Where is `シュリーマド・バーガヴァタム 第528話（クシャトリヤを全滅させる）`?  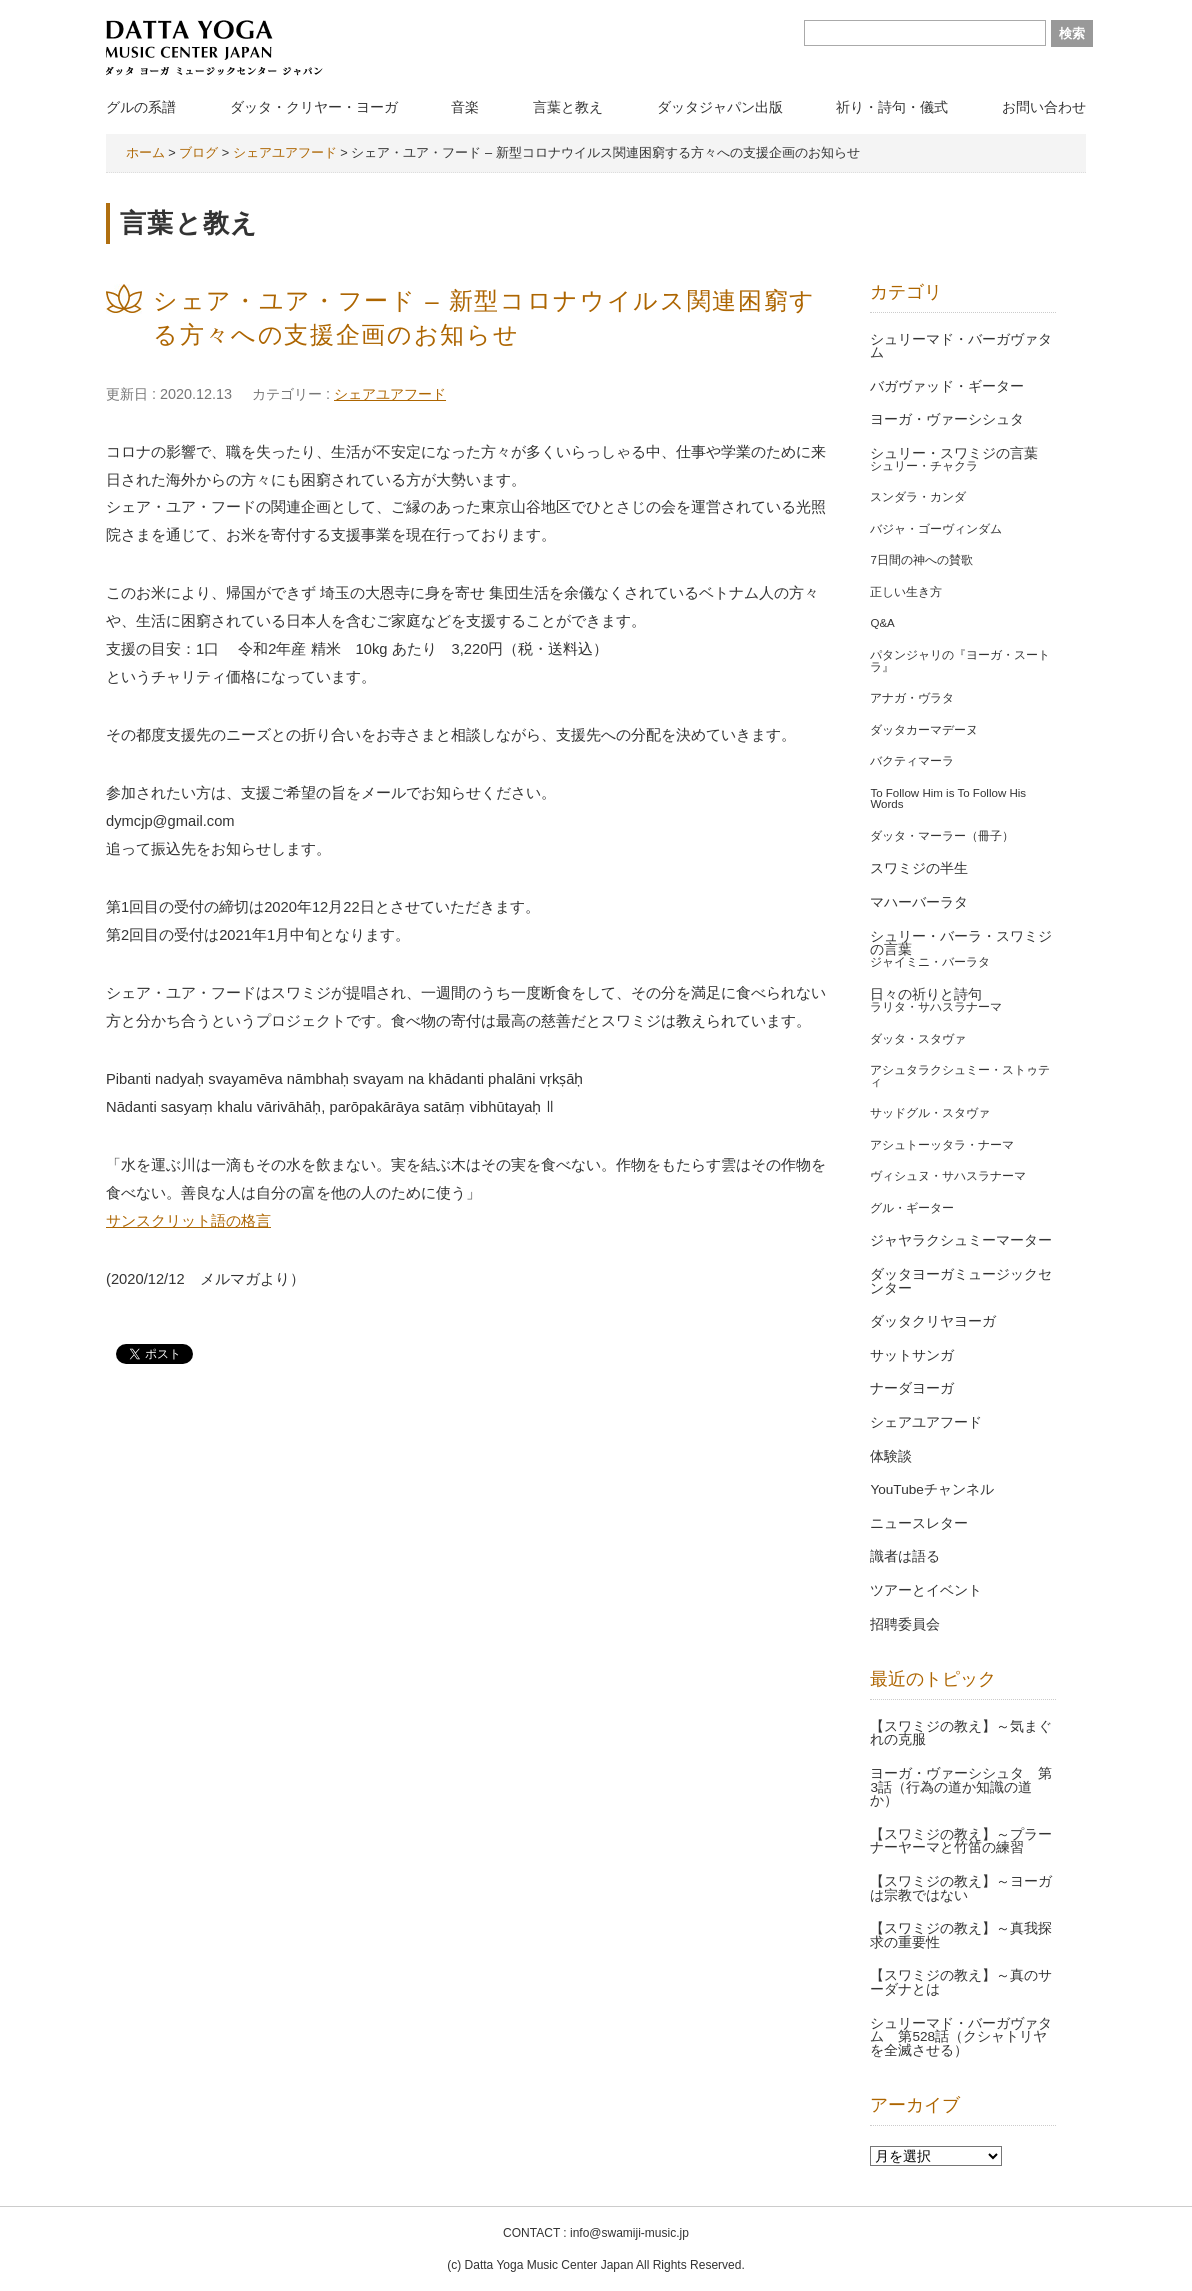
シュリーマド・バーガヴァタム 第528話（クシャトリヤを全滅させる） is located at coordinates (961, 2037).